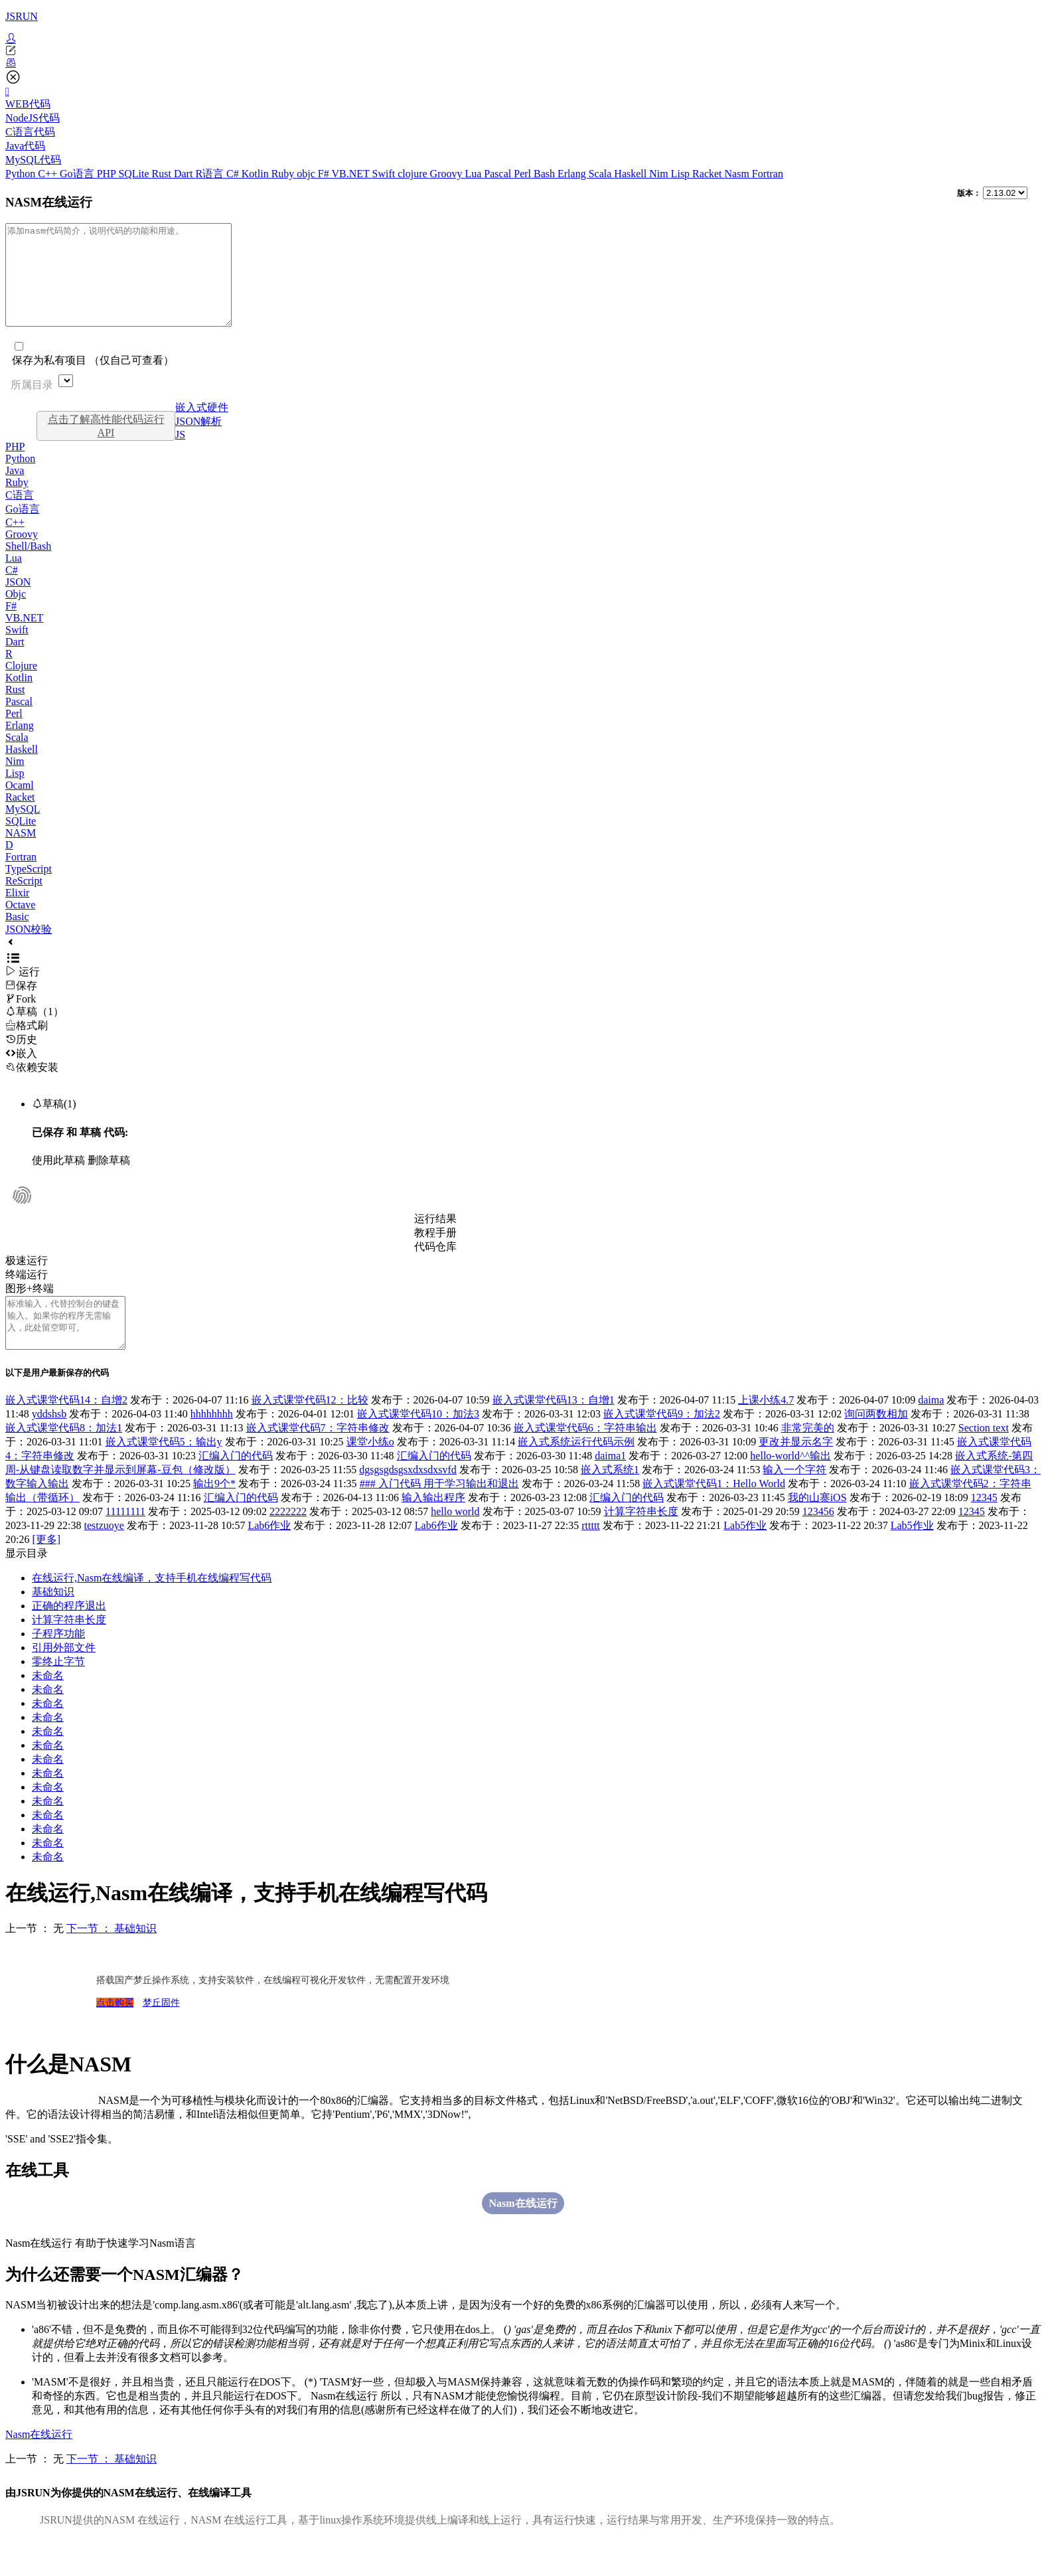  I want to click on TypeScript, so click(28, 888).